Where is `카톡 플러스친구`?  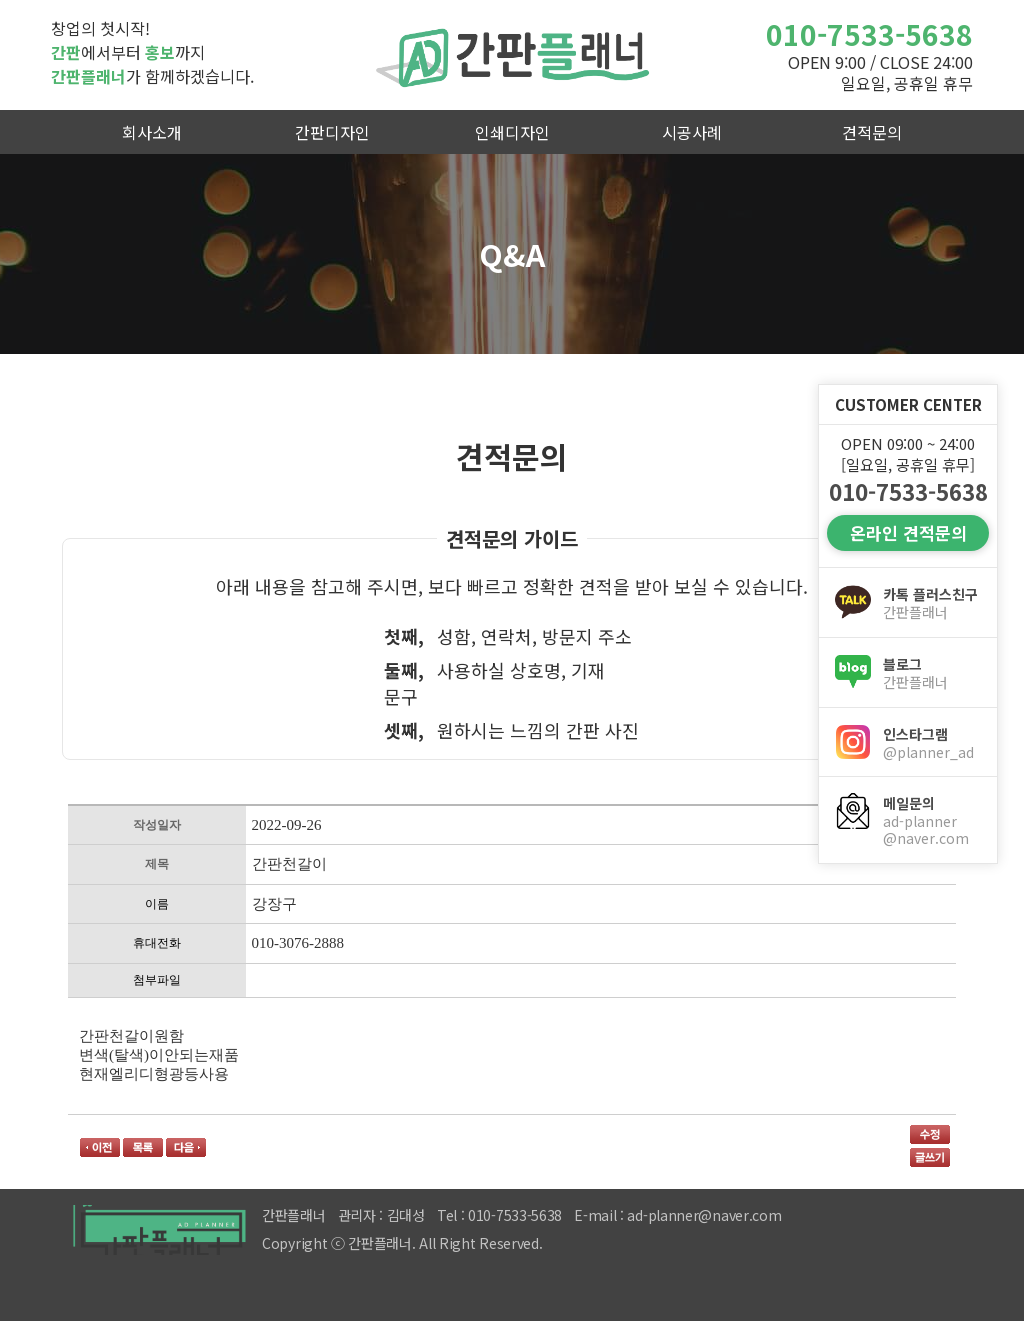
카톡 플러스친구 is located at coordinates (932, 603).